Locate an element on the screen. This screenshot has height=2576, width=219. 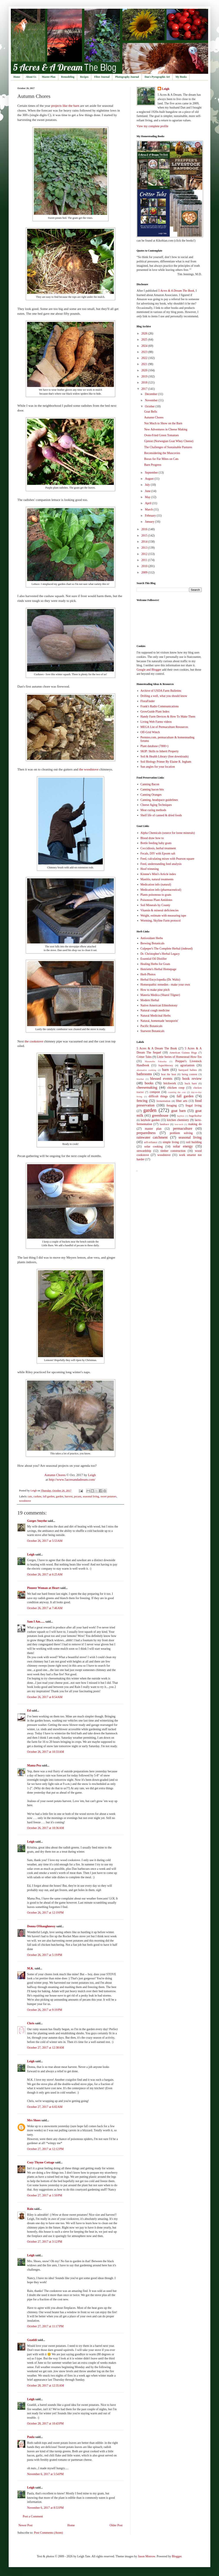
Henriette's Herbal Homepage is located at coordinates (159, 969).